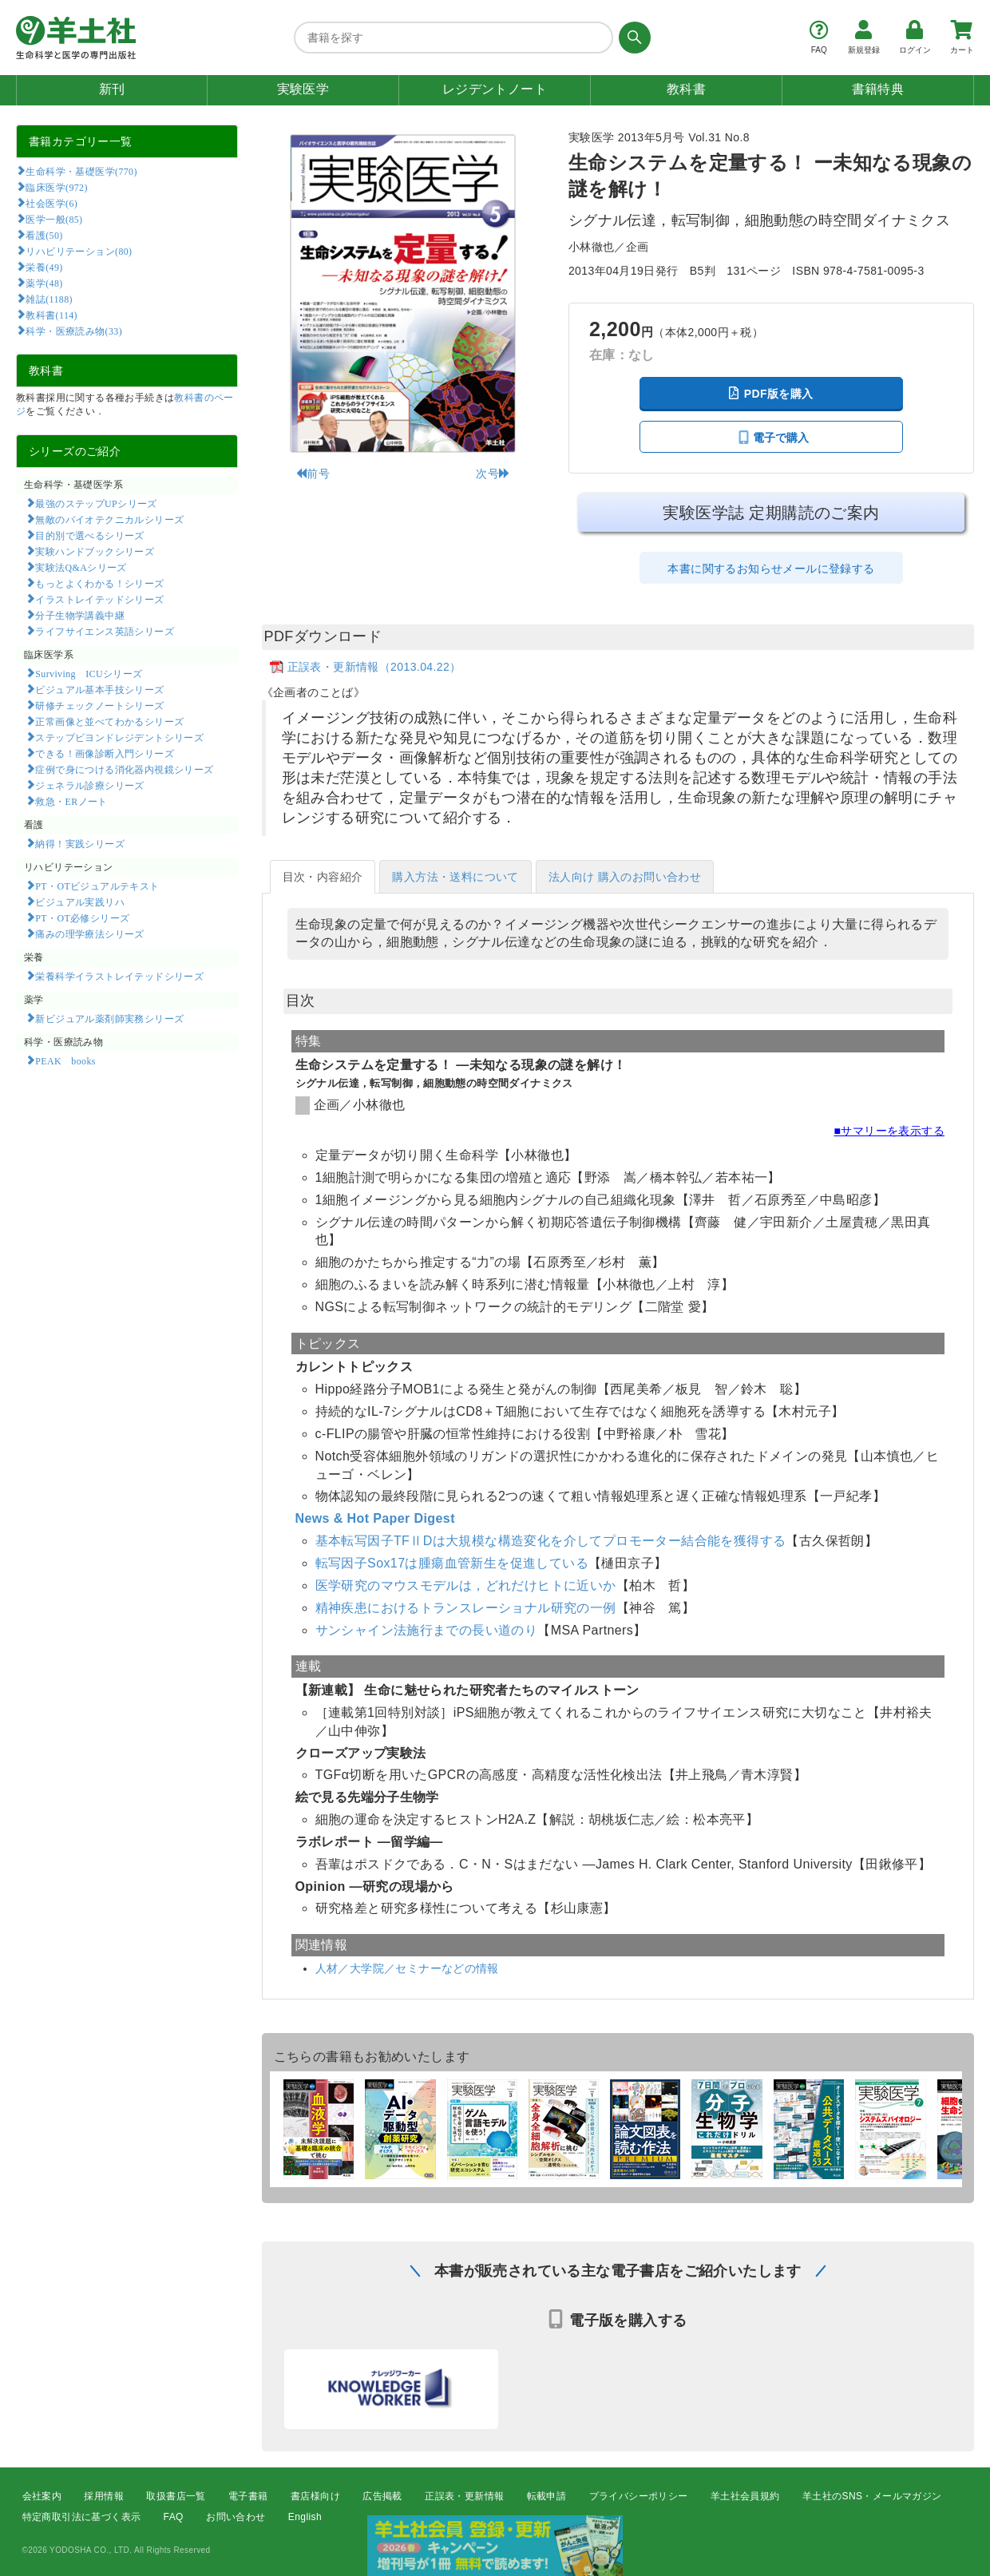 The height and width of the screenshot is (2576, 990). Describe the element at coordinates (99, 599) in the screenshot. I see `イラストレイテッドシリーズ` at that location.